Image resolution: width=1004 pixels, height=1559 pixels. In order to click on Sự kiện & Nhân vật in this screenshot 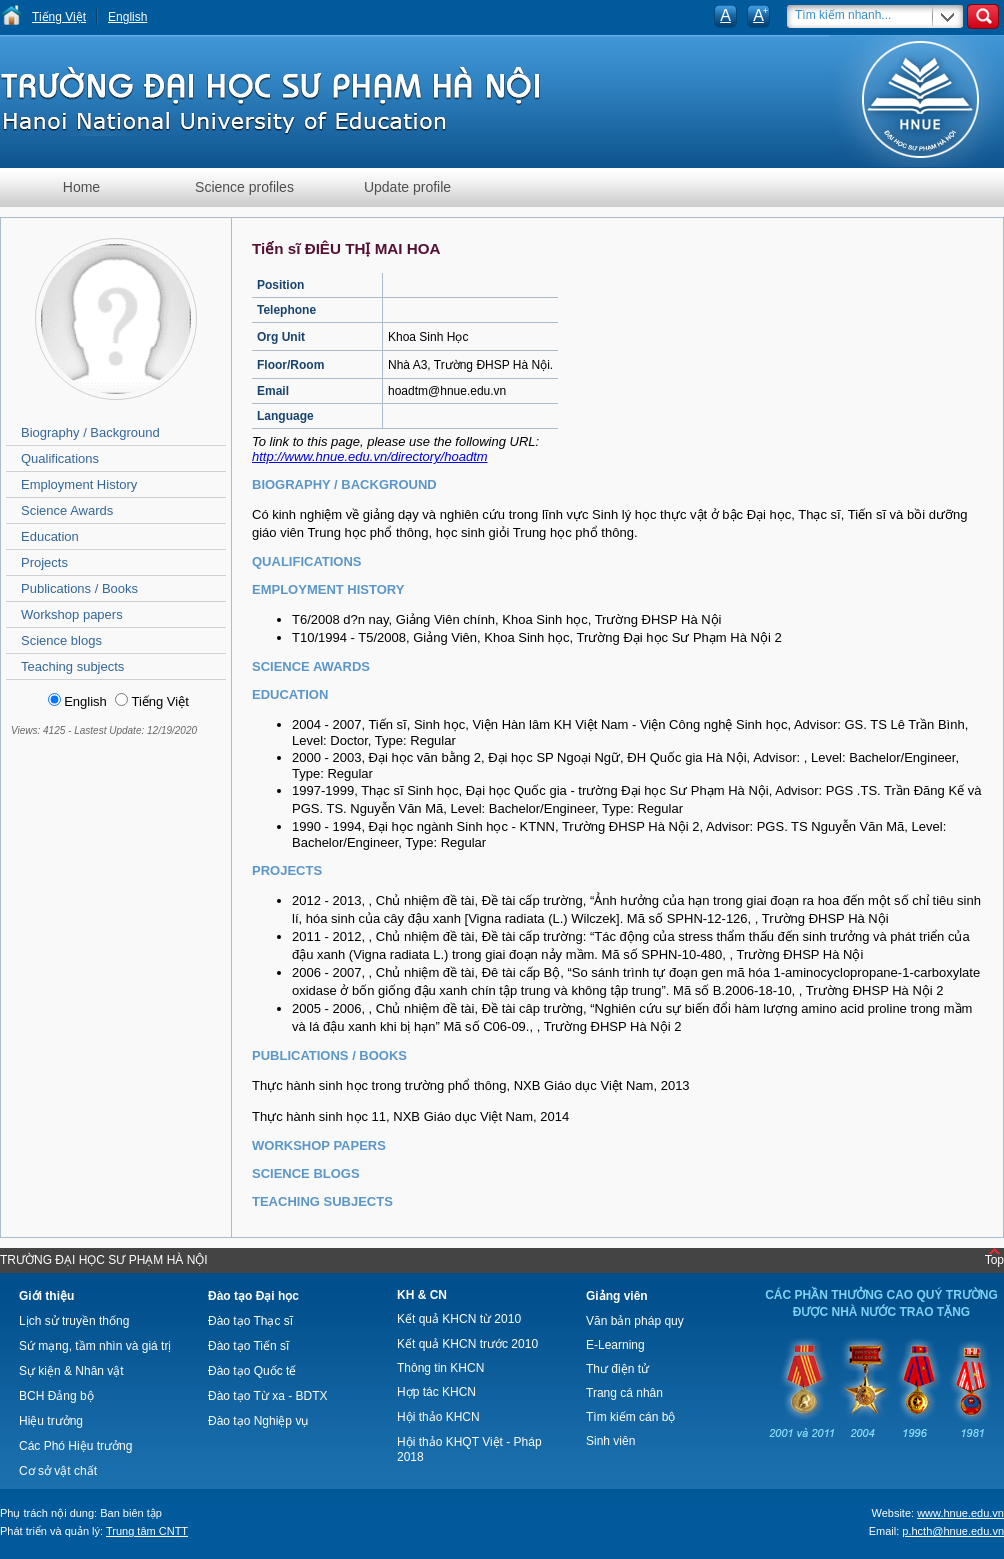, I will do `click(71, 1371)`.